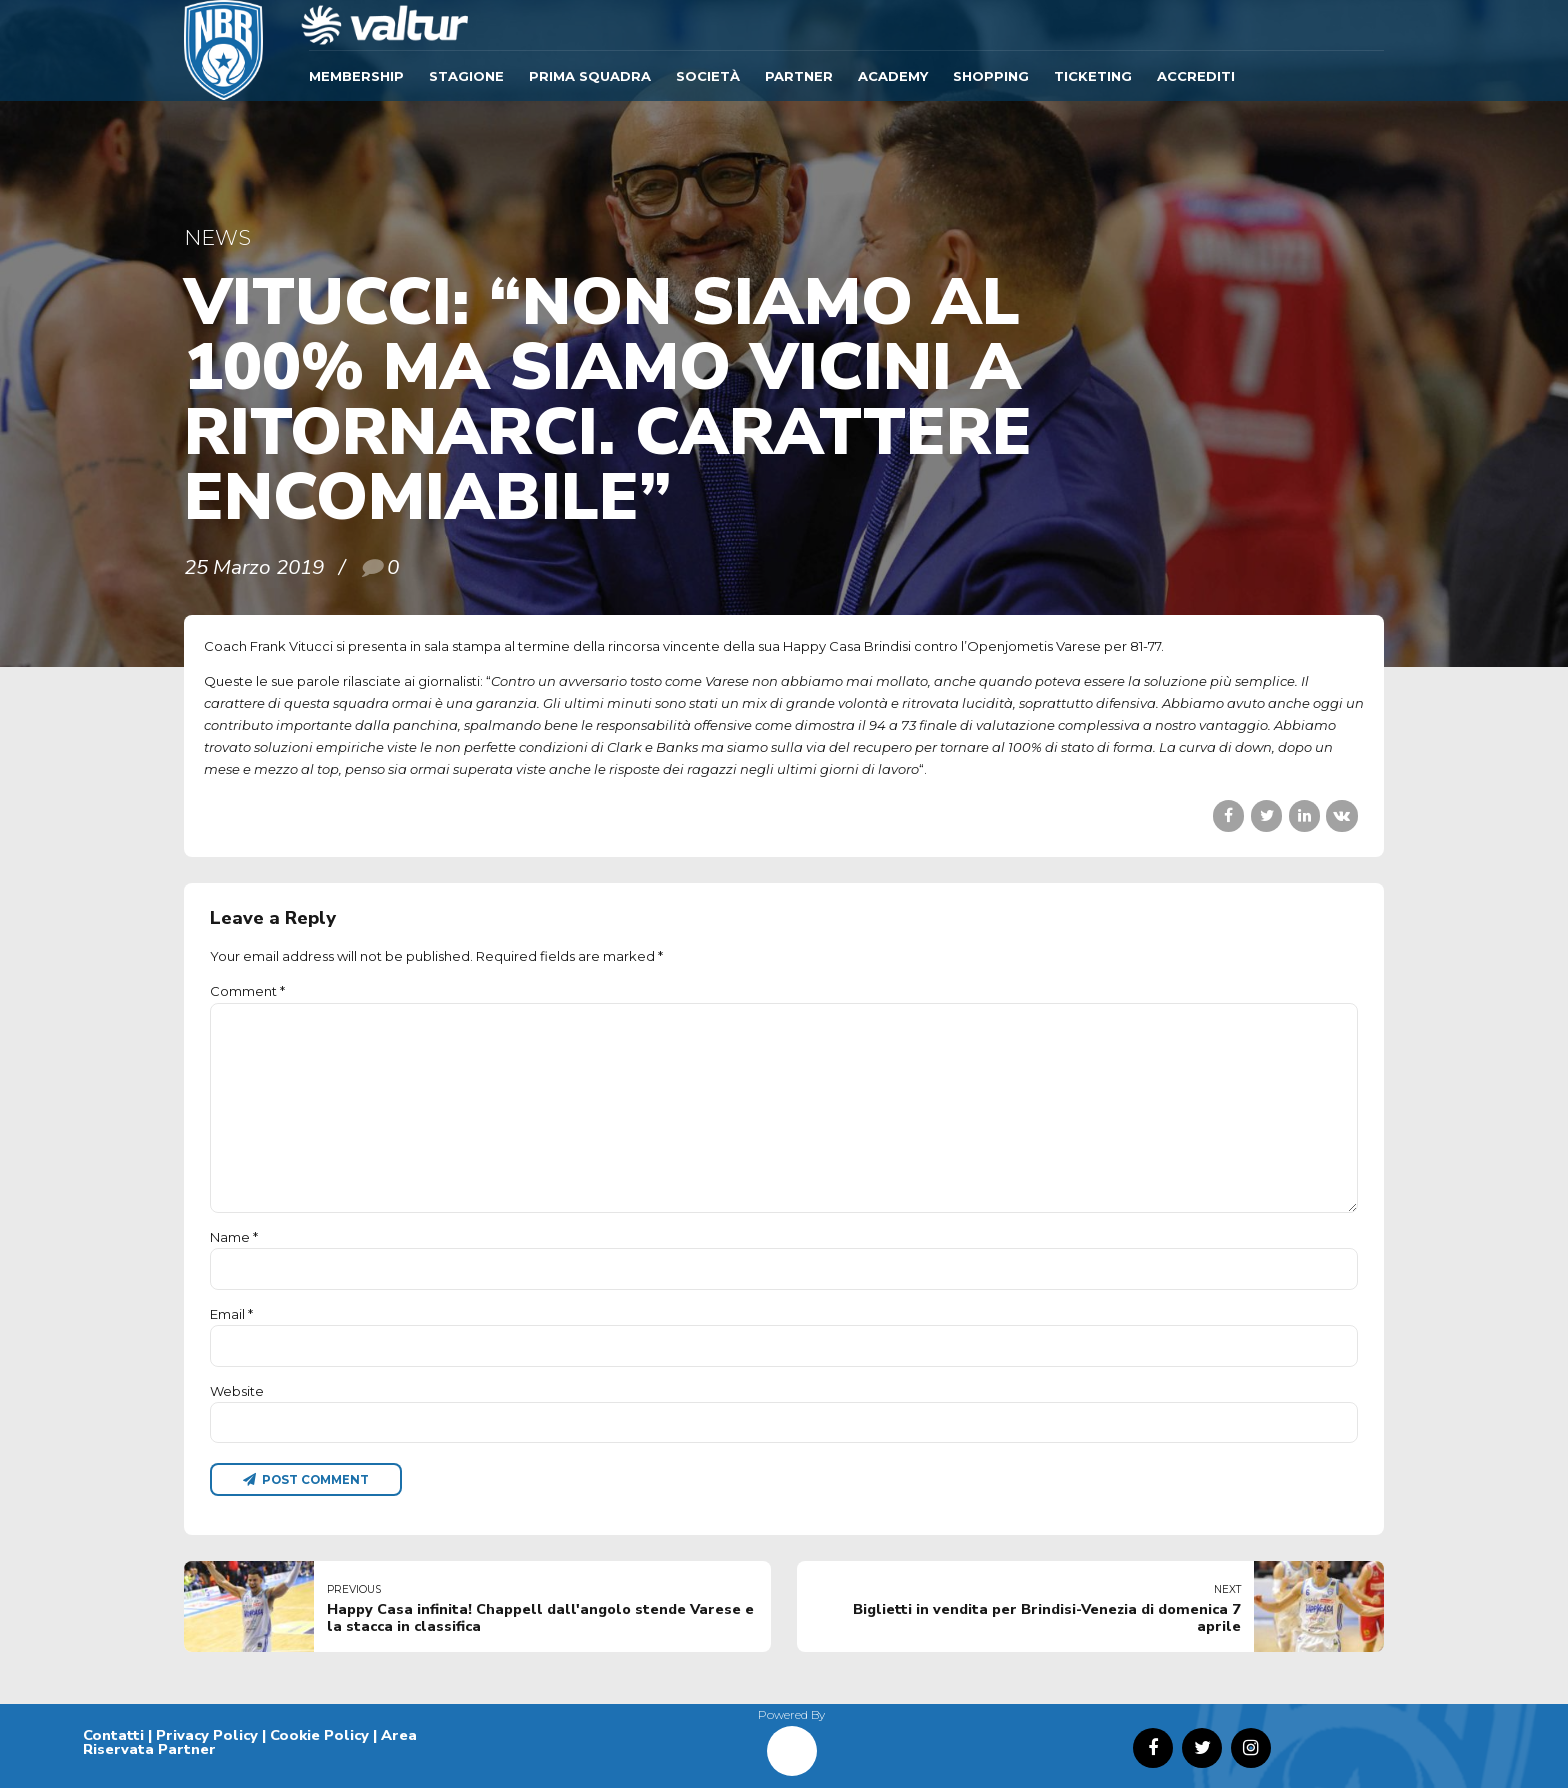 Image resolution: width=1568 pixels, height=1788 pixels. I want to click on News, so click(217, 237).